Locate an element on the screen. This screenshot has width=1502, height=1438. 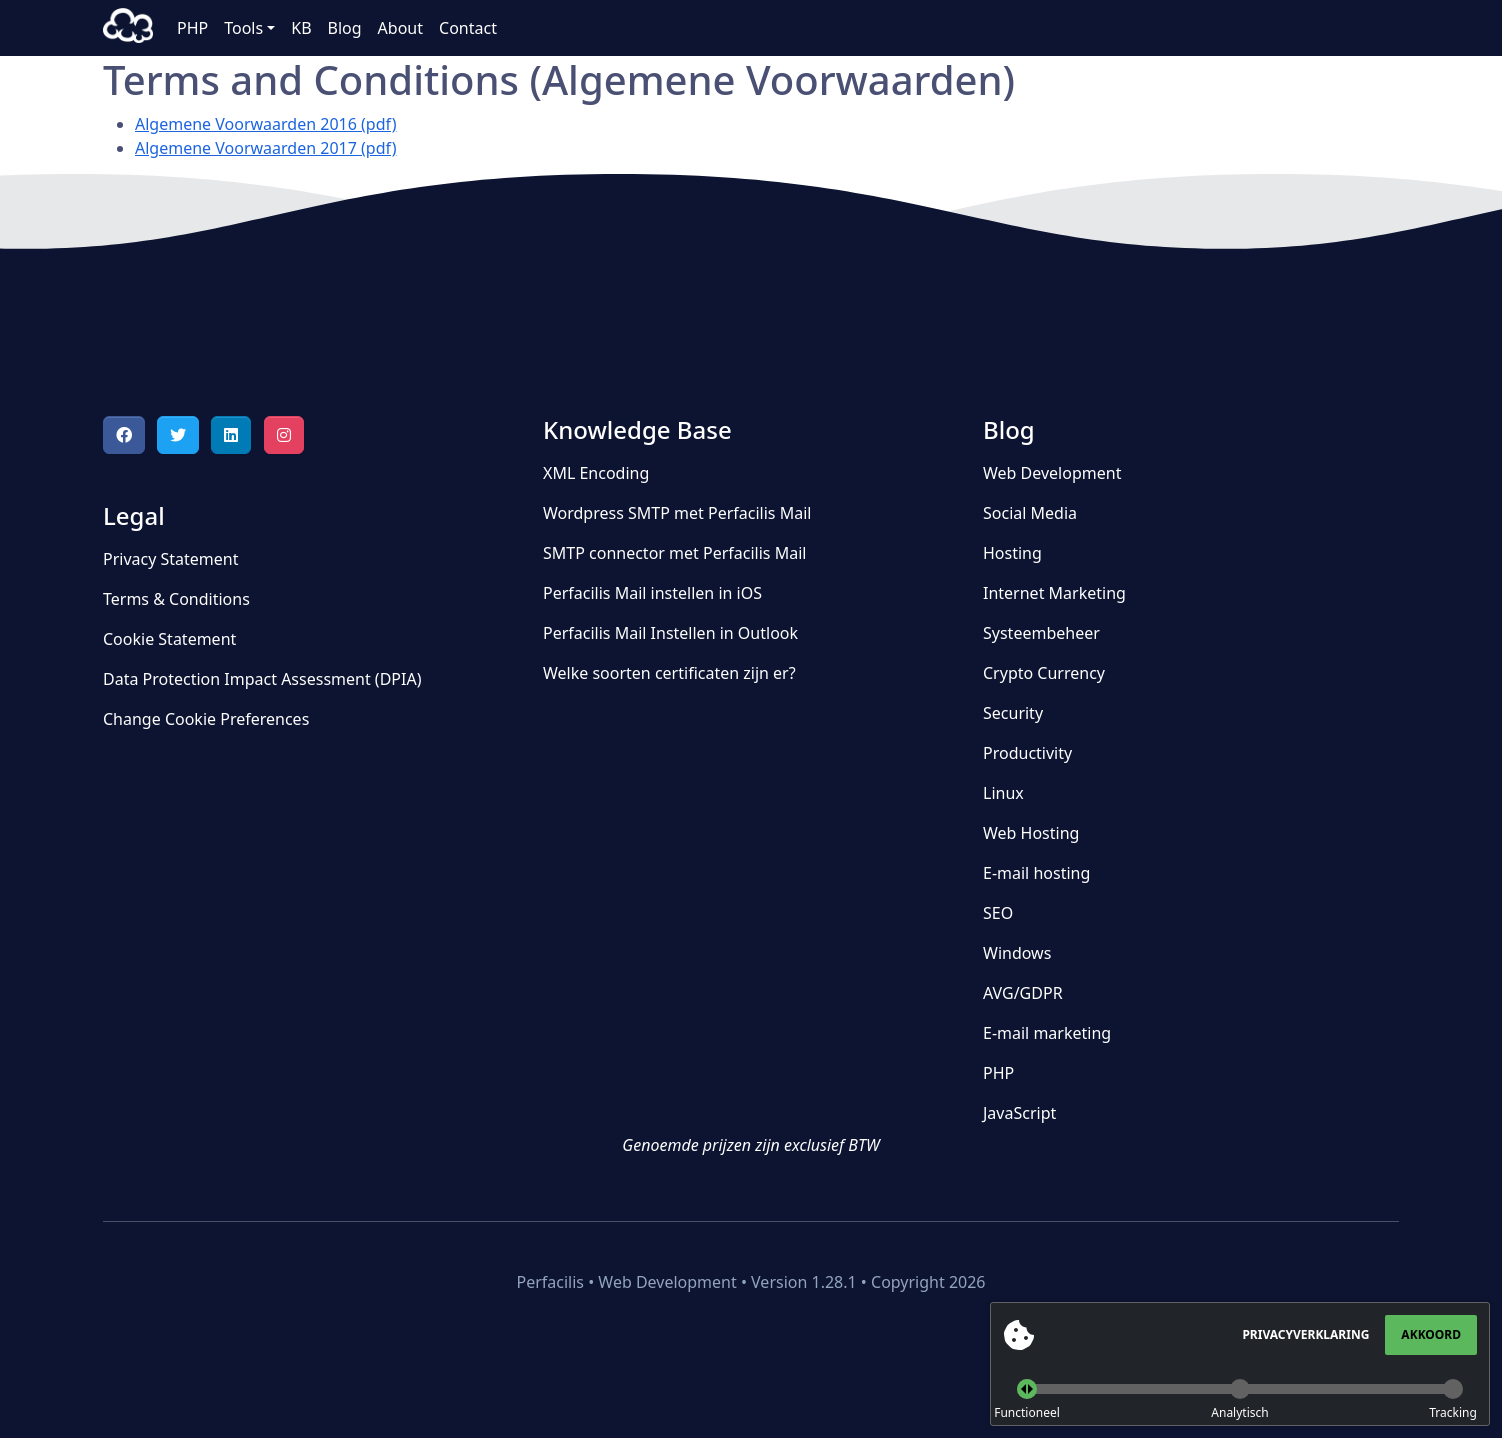
Data Protection Impact Assessment (DPIA) is located at coordinates (262, 679).